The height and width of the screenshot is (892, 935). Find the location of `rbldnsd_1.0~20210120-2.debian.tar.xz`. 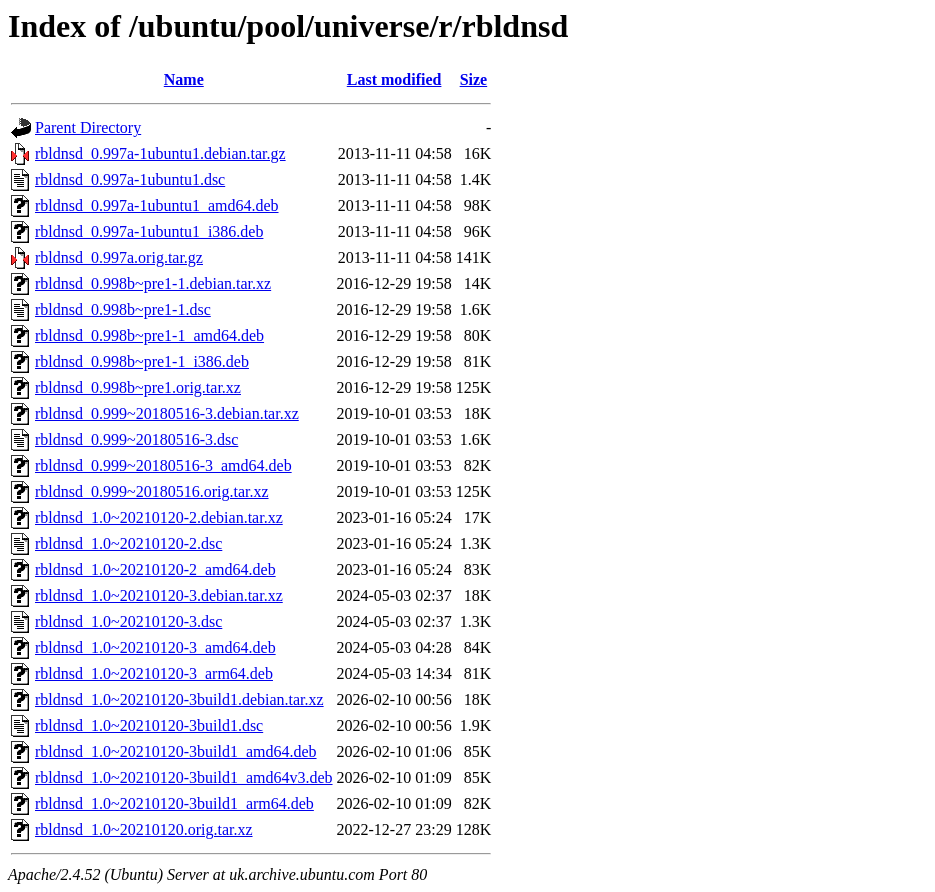

rbldnsd_1.0~20210120-2.debian.tar.xz is located at coordinates (159, 517).